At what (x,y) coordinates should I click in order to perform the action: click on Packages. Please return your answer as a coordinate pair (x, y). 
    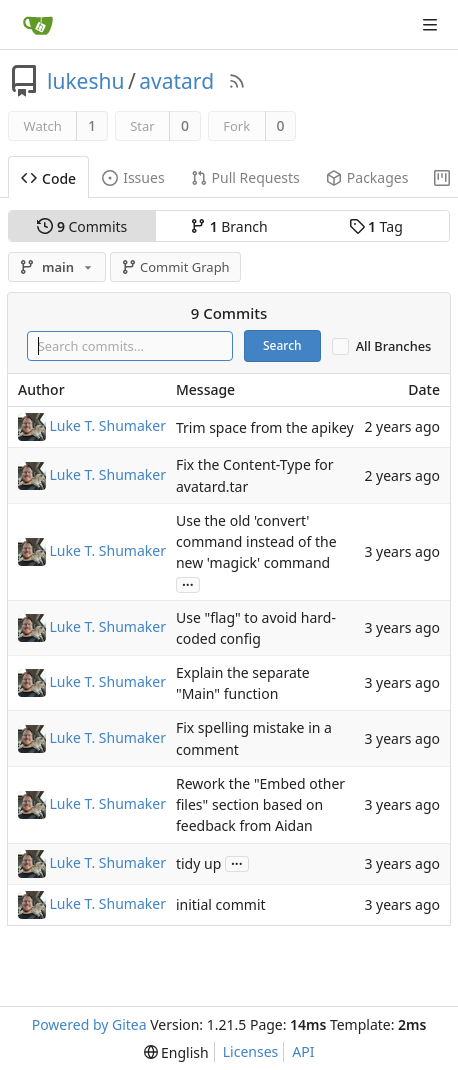
    Looking at the image, I should click on (367, 177).